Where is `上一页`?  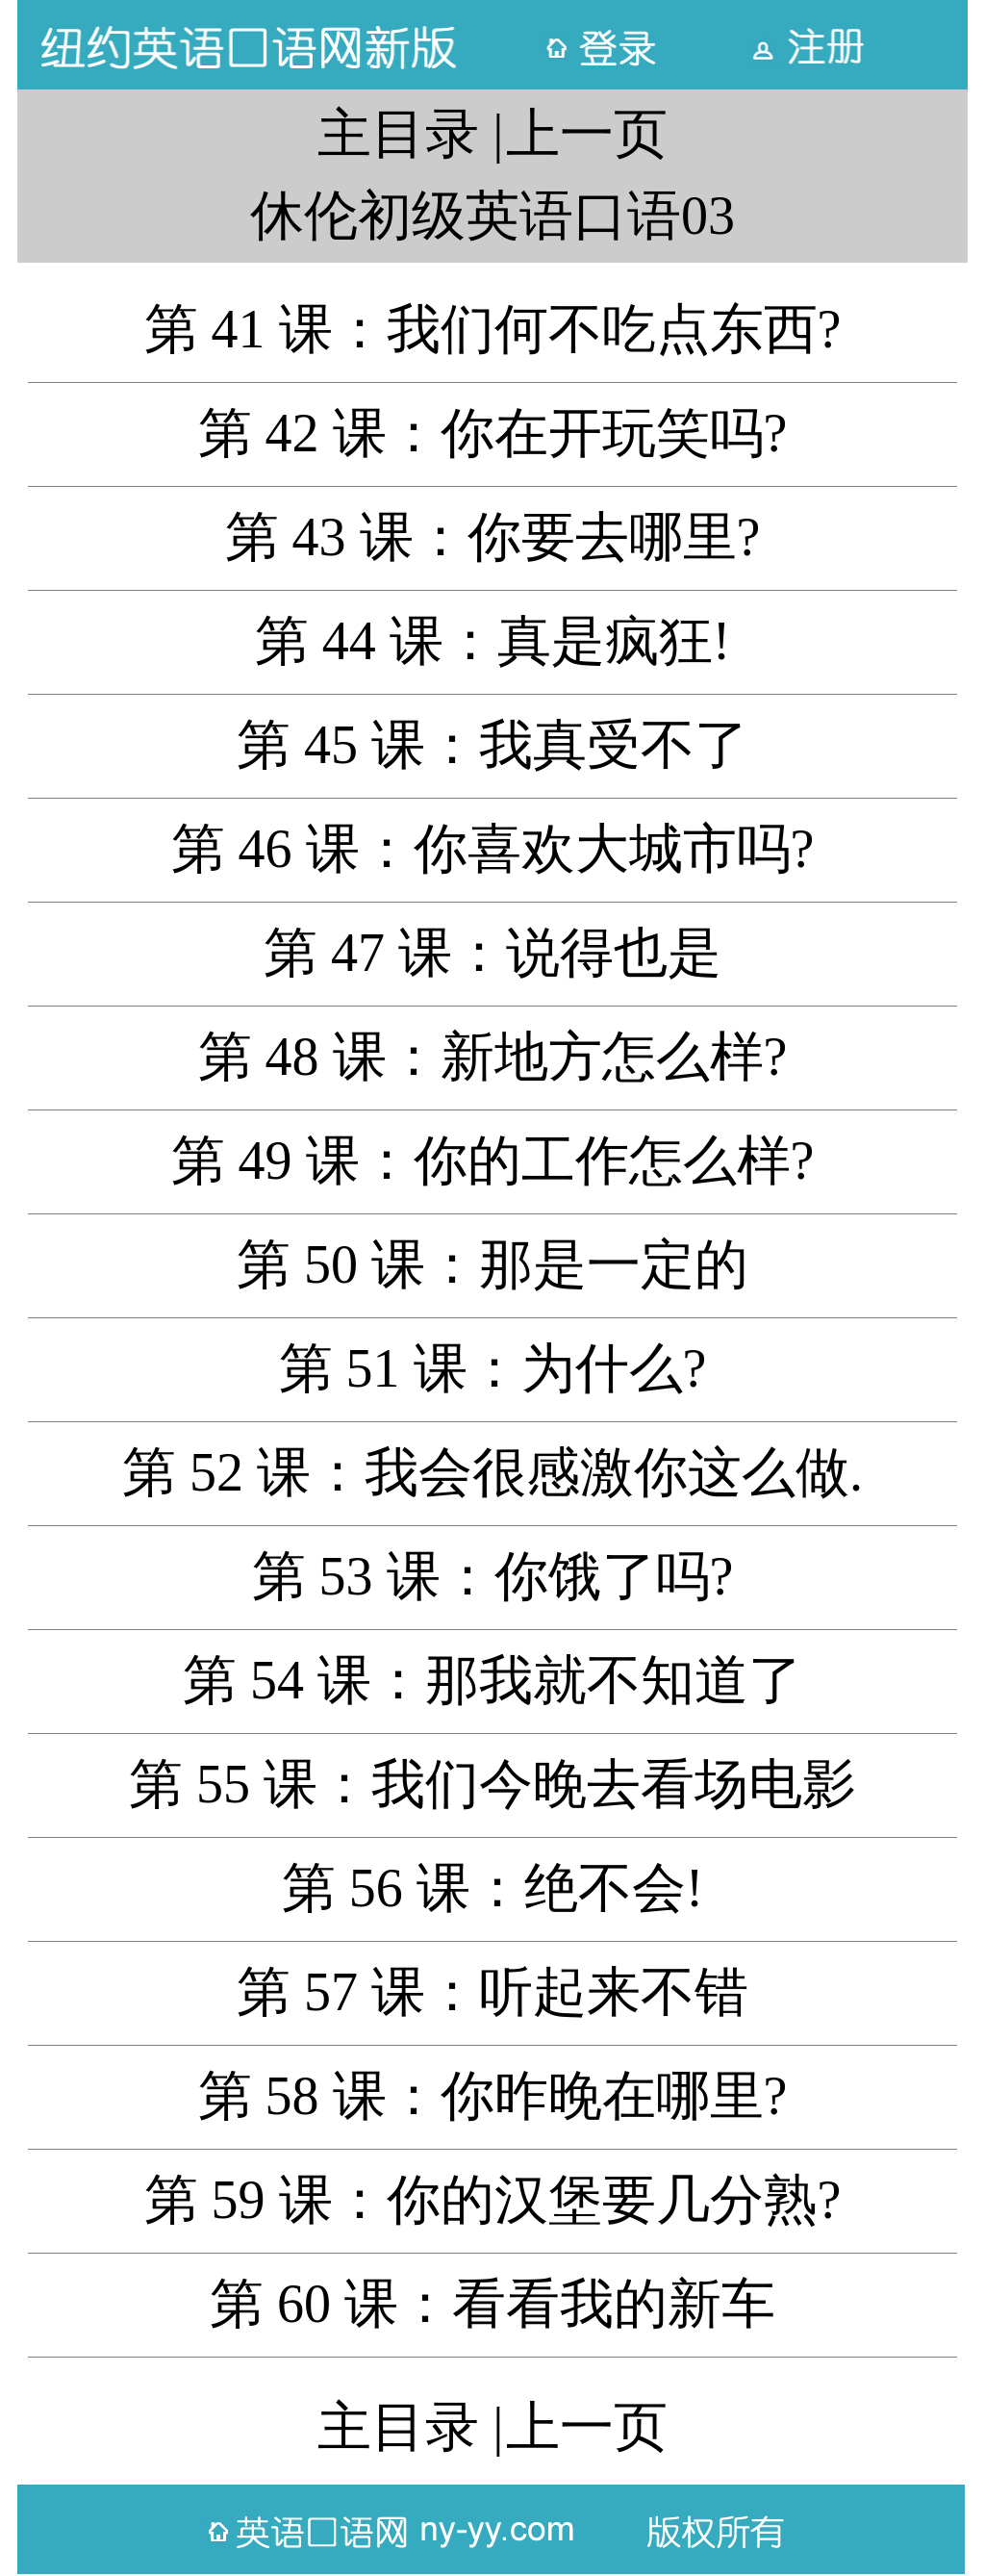 上一页 is located at coordinates (587, 134).